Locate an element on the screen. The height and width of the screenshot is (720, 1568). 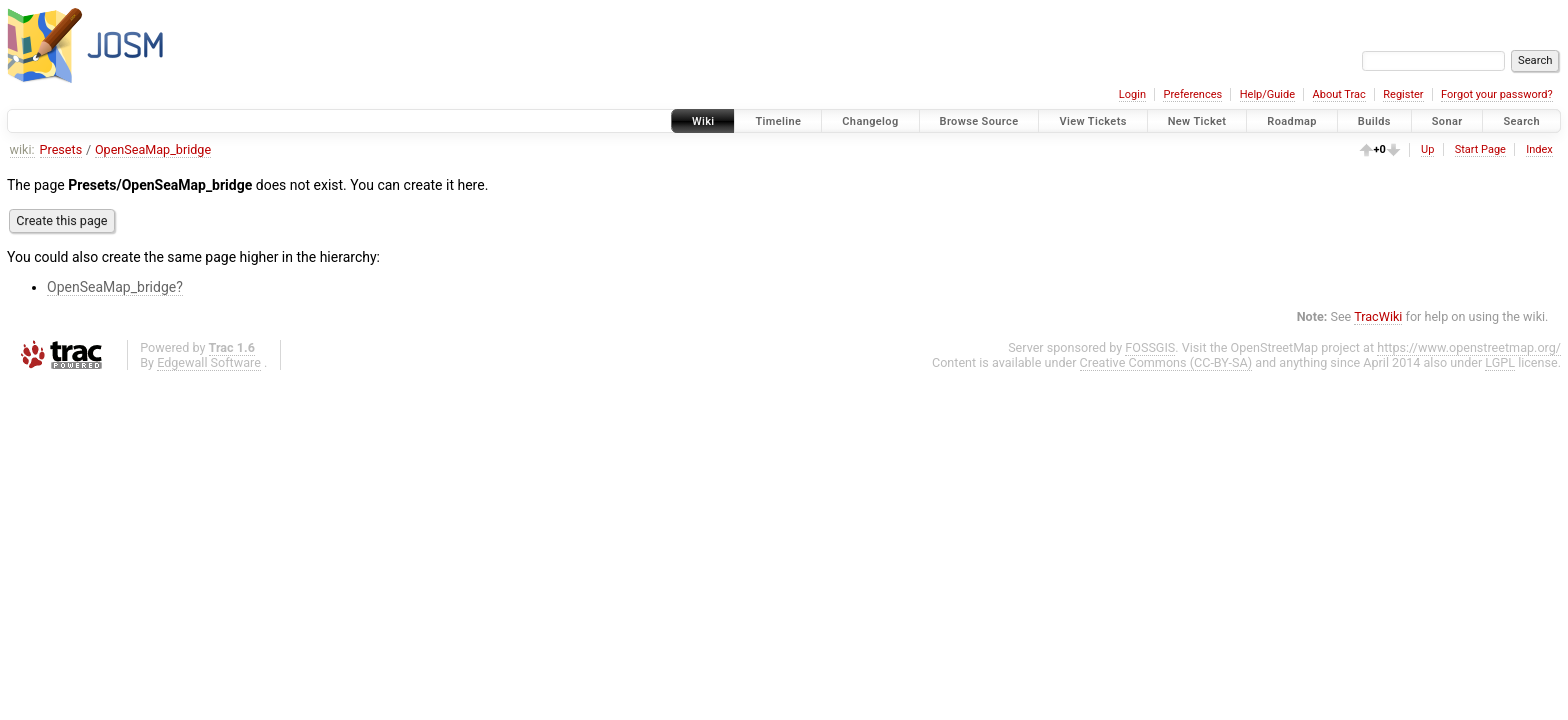
Register is located at coordinates (1403, 94).